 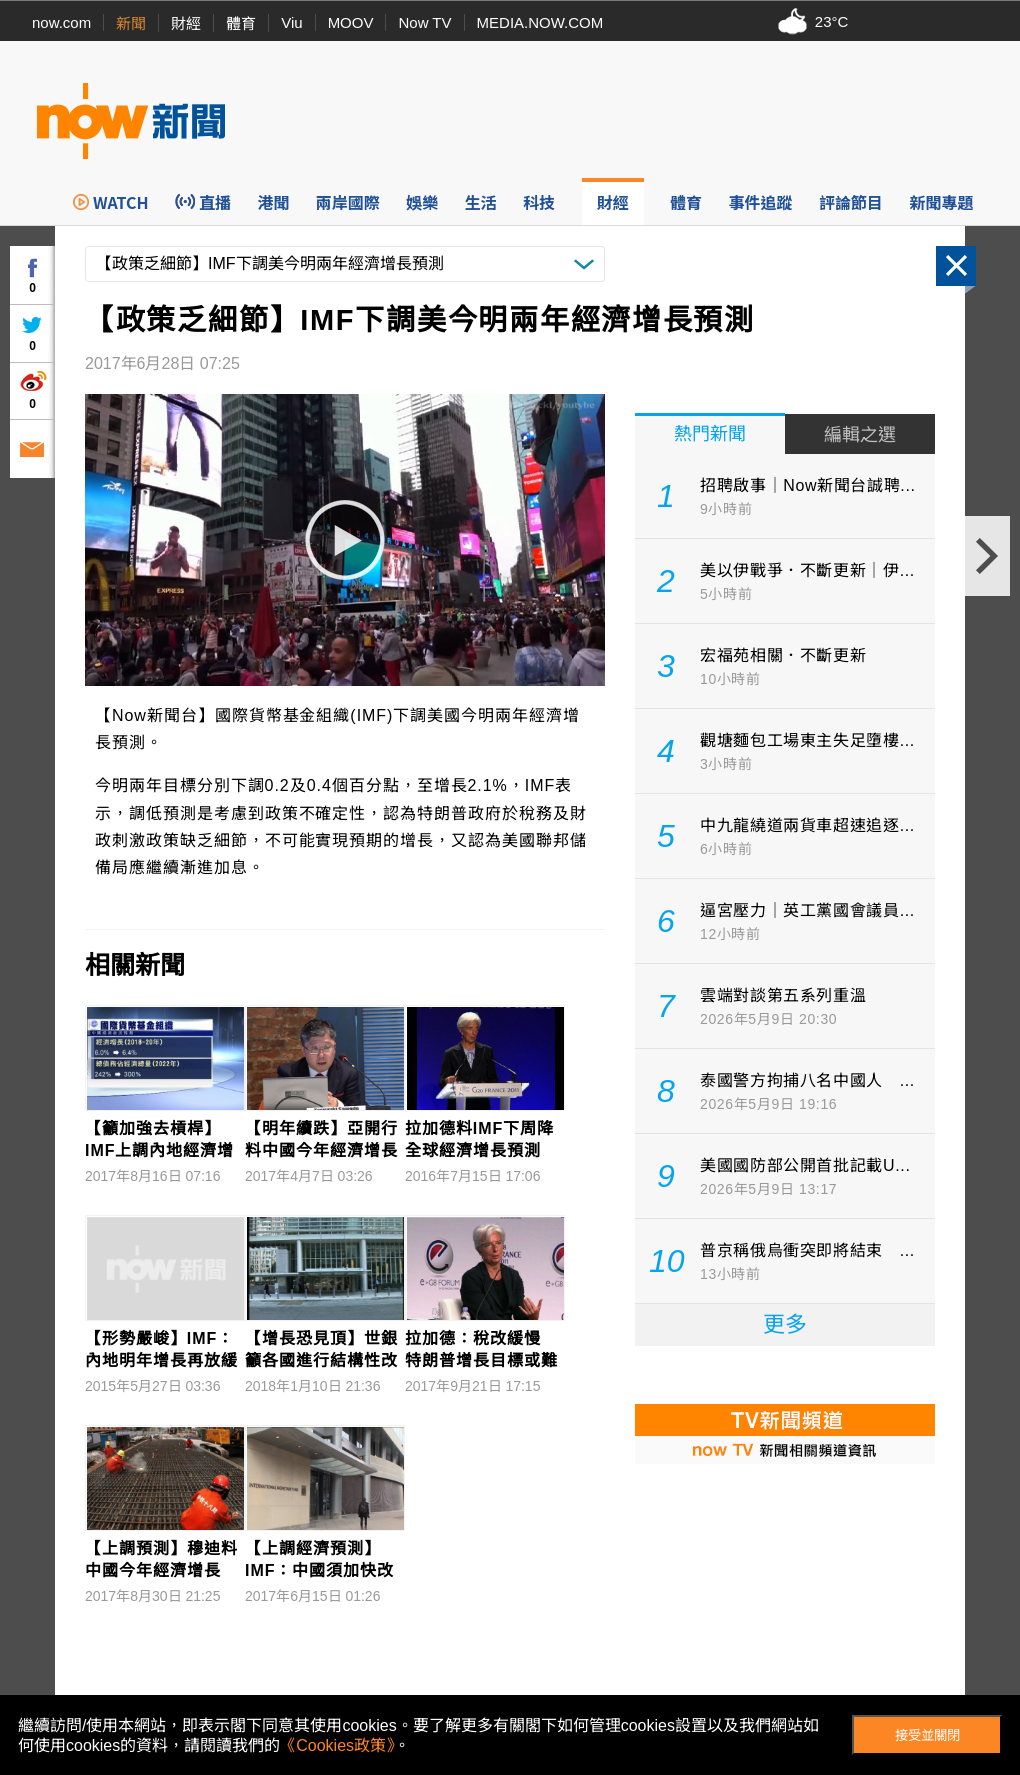 What do you see at coordinates (61, 22) in the screenshot?
I see `now.com` at bounding box center [61, 22].